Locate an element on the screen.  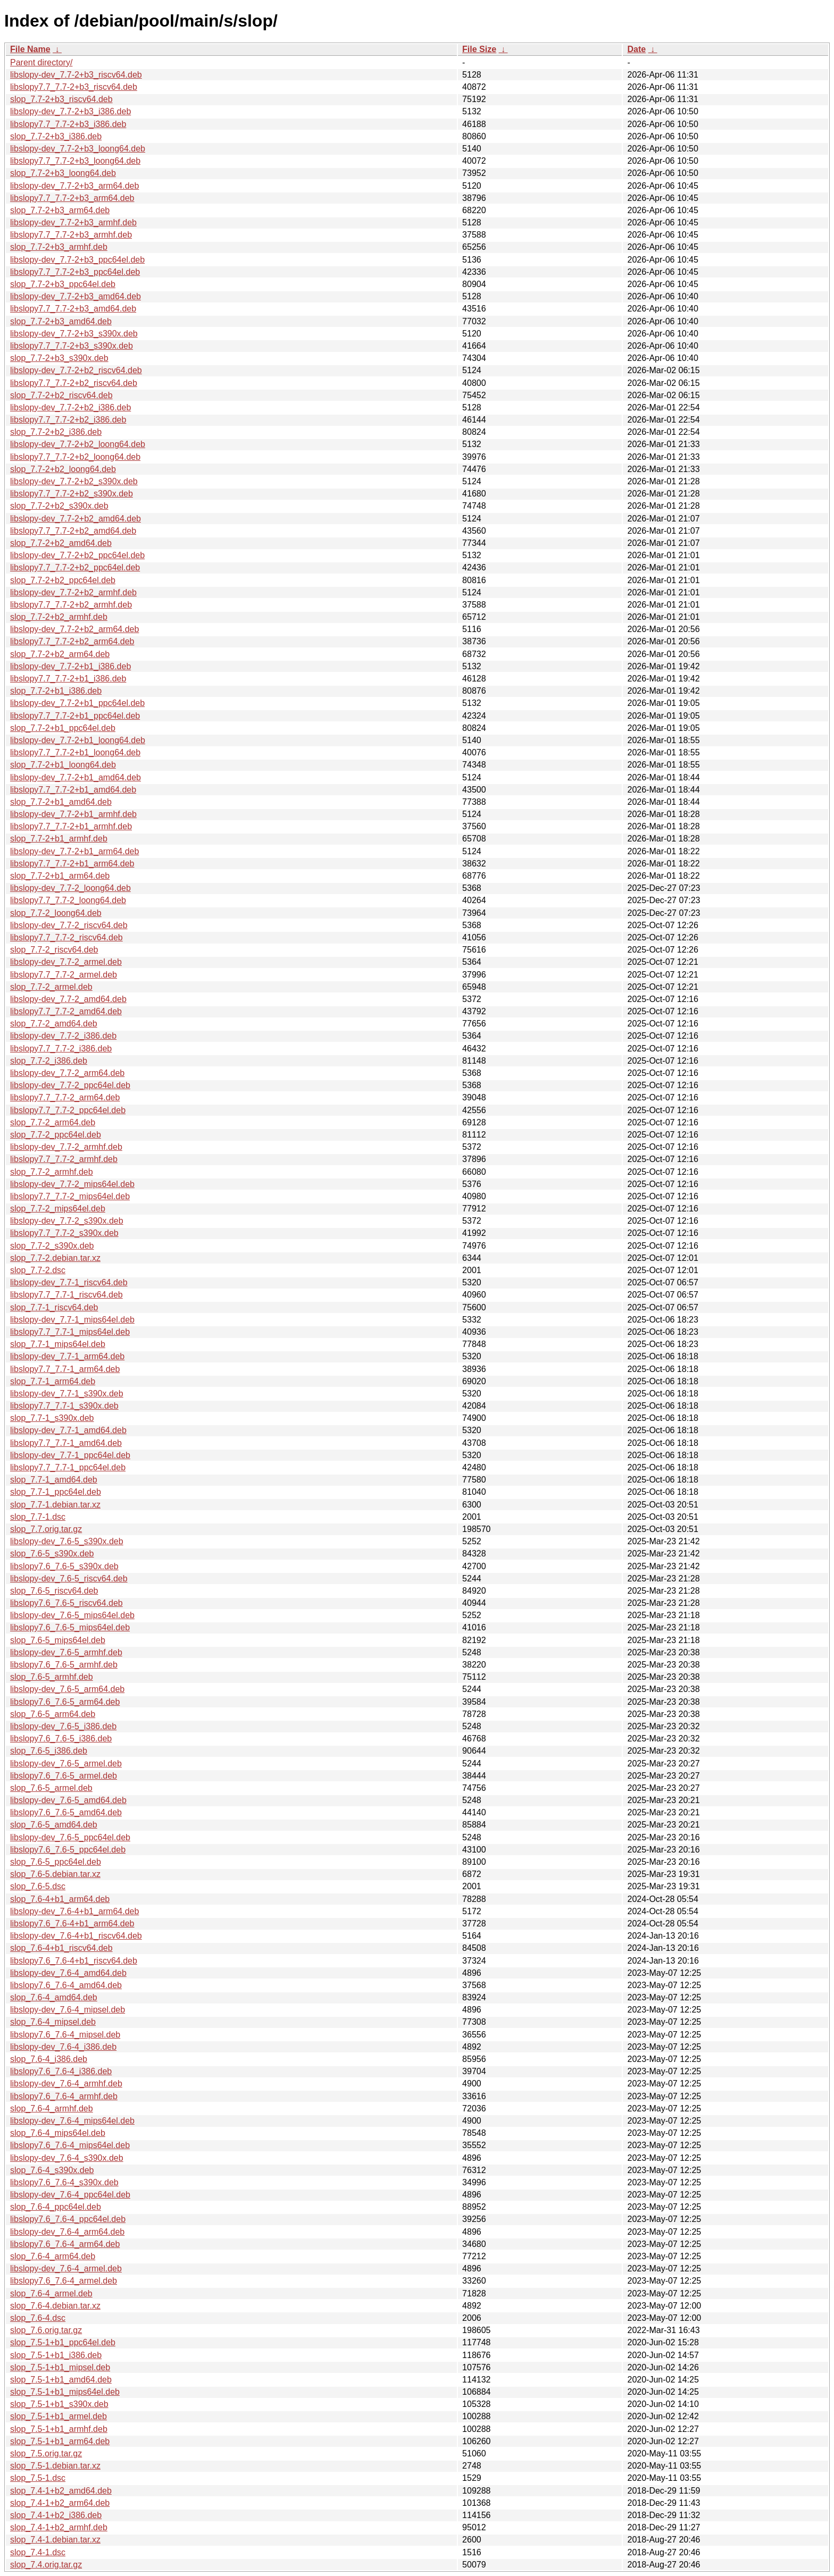
File Name is located at coordinates (30, 49).